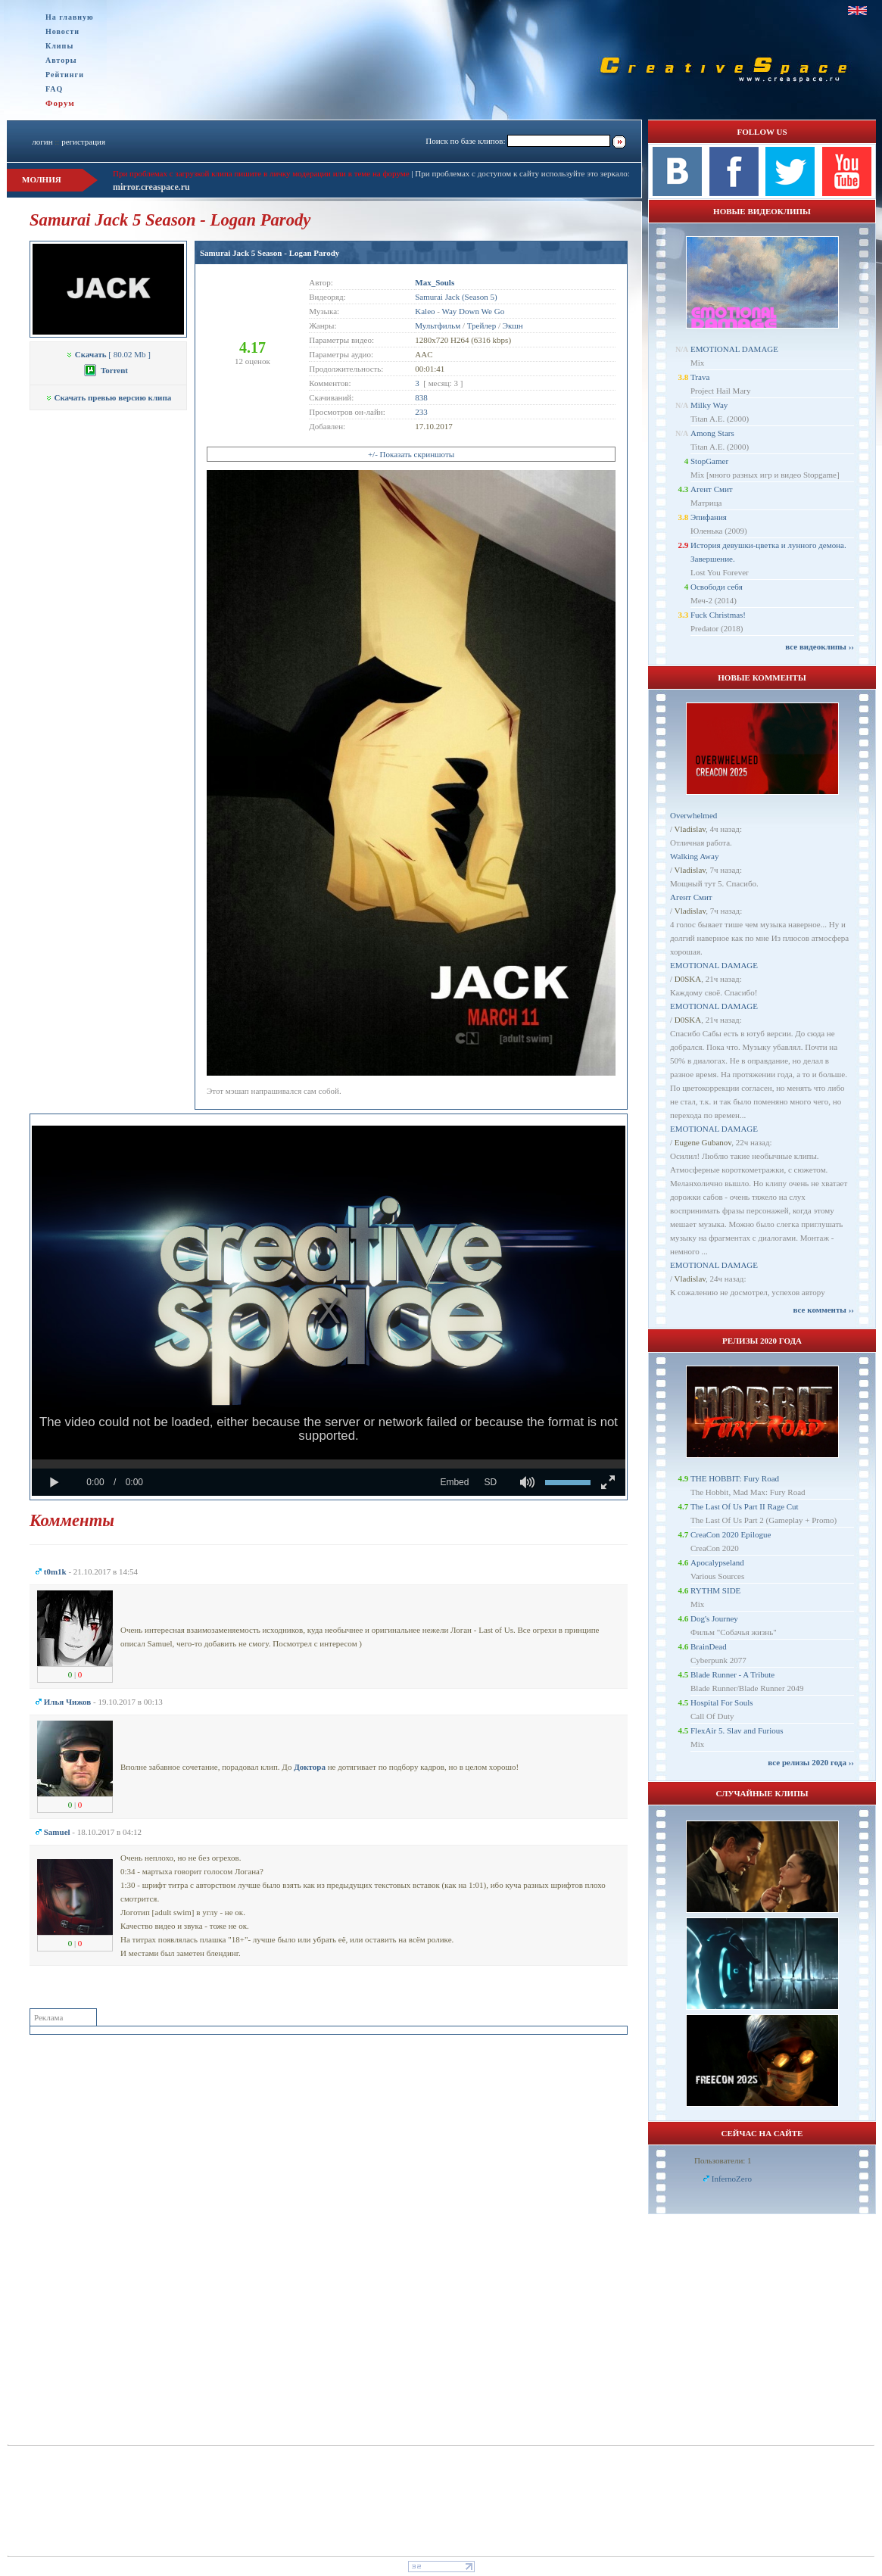  What do you see at coordinates (708, 1646) in the screenshot?
I see `BrainDead` at bounding box center [708, 1646].